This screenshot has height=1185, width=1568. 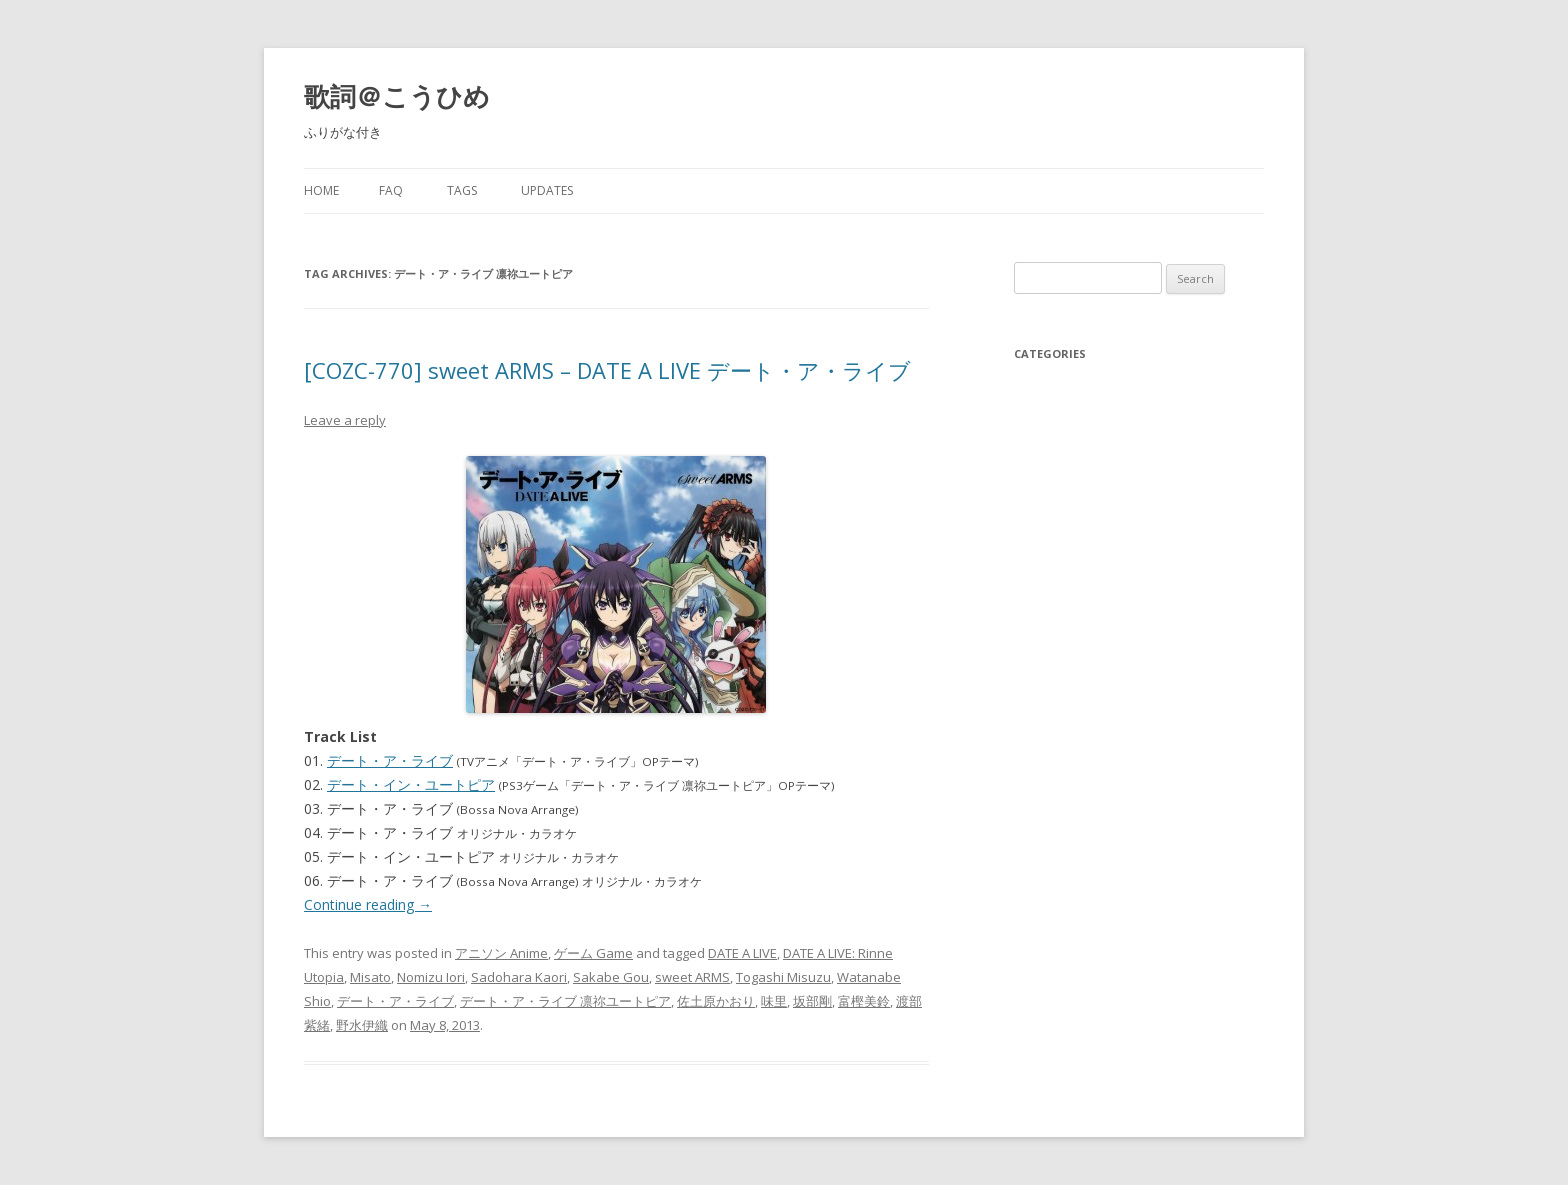 What do you see at coordinates (716, 1001) in the screenshot?
I see `佐土原かおり` at bounding box center [716, 1001].